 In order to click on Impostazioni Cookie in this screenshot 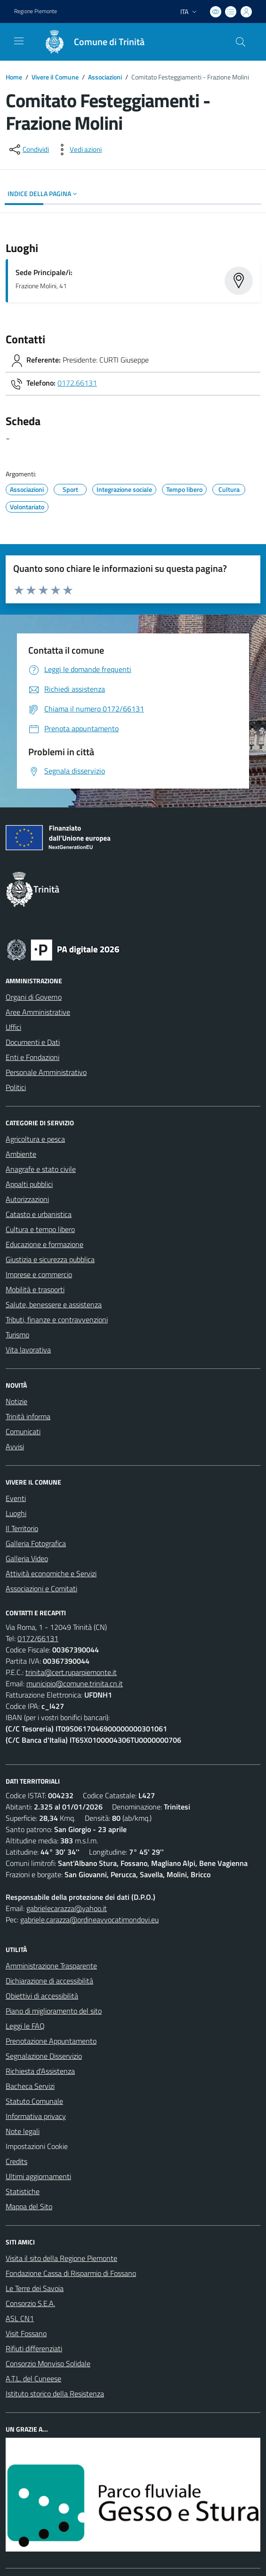, I will do `click(37, 2146)`.